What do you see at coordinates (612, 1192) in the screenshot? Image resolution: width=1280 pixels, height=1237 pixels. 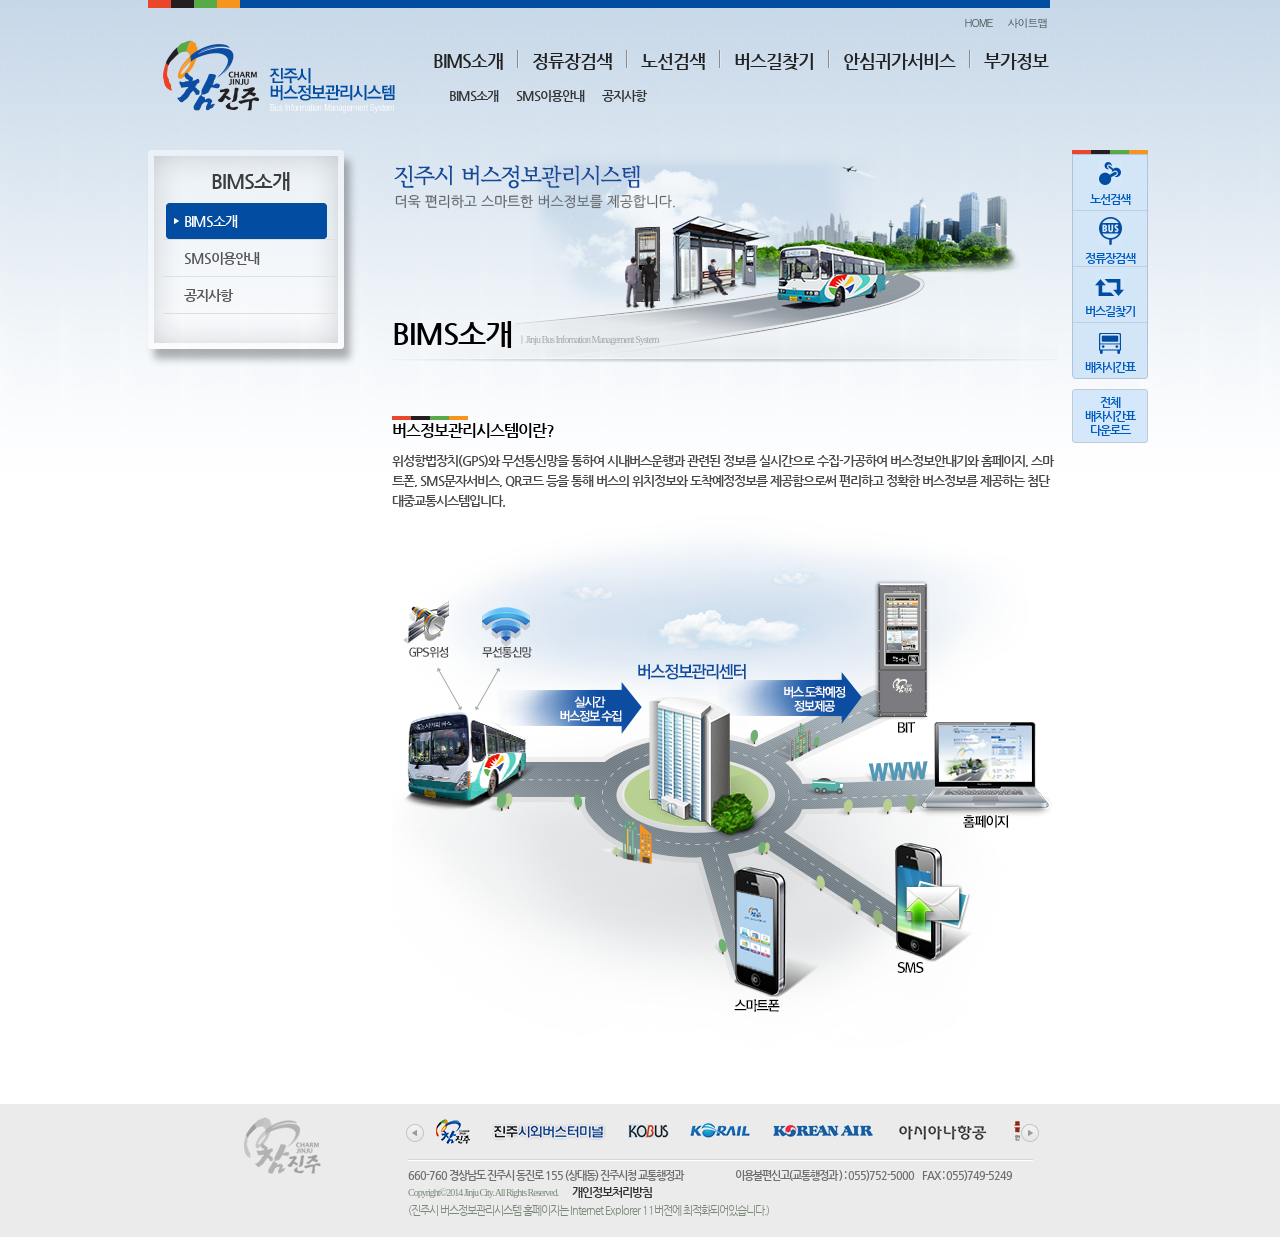 I see `개인정보처리방침` at bounding box center [612, 1192].